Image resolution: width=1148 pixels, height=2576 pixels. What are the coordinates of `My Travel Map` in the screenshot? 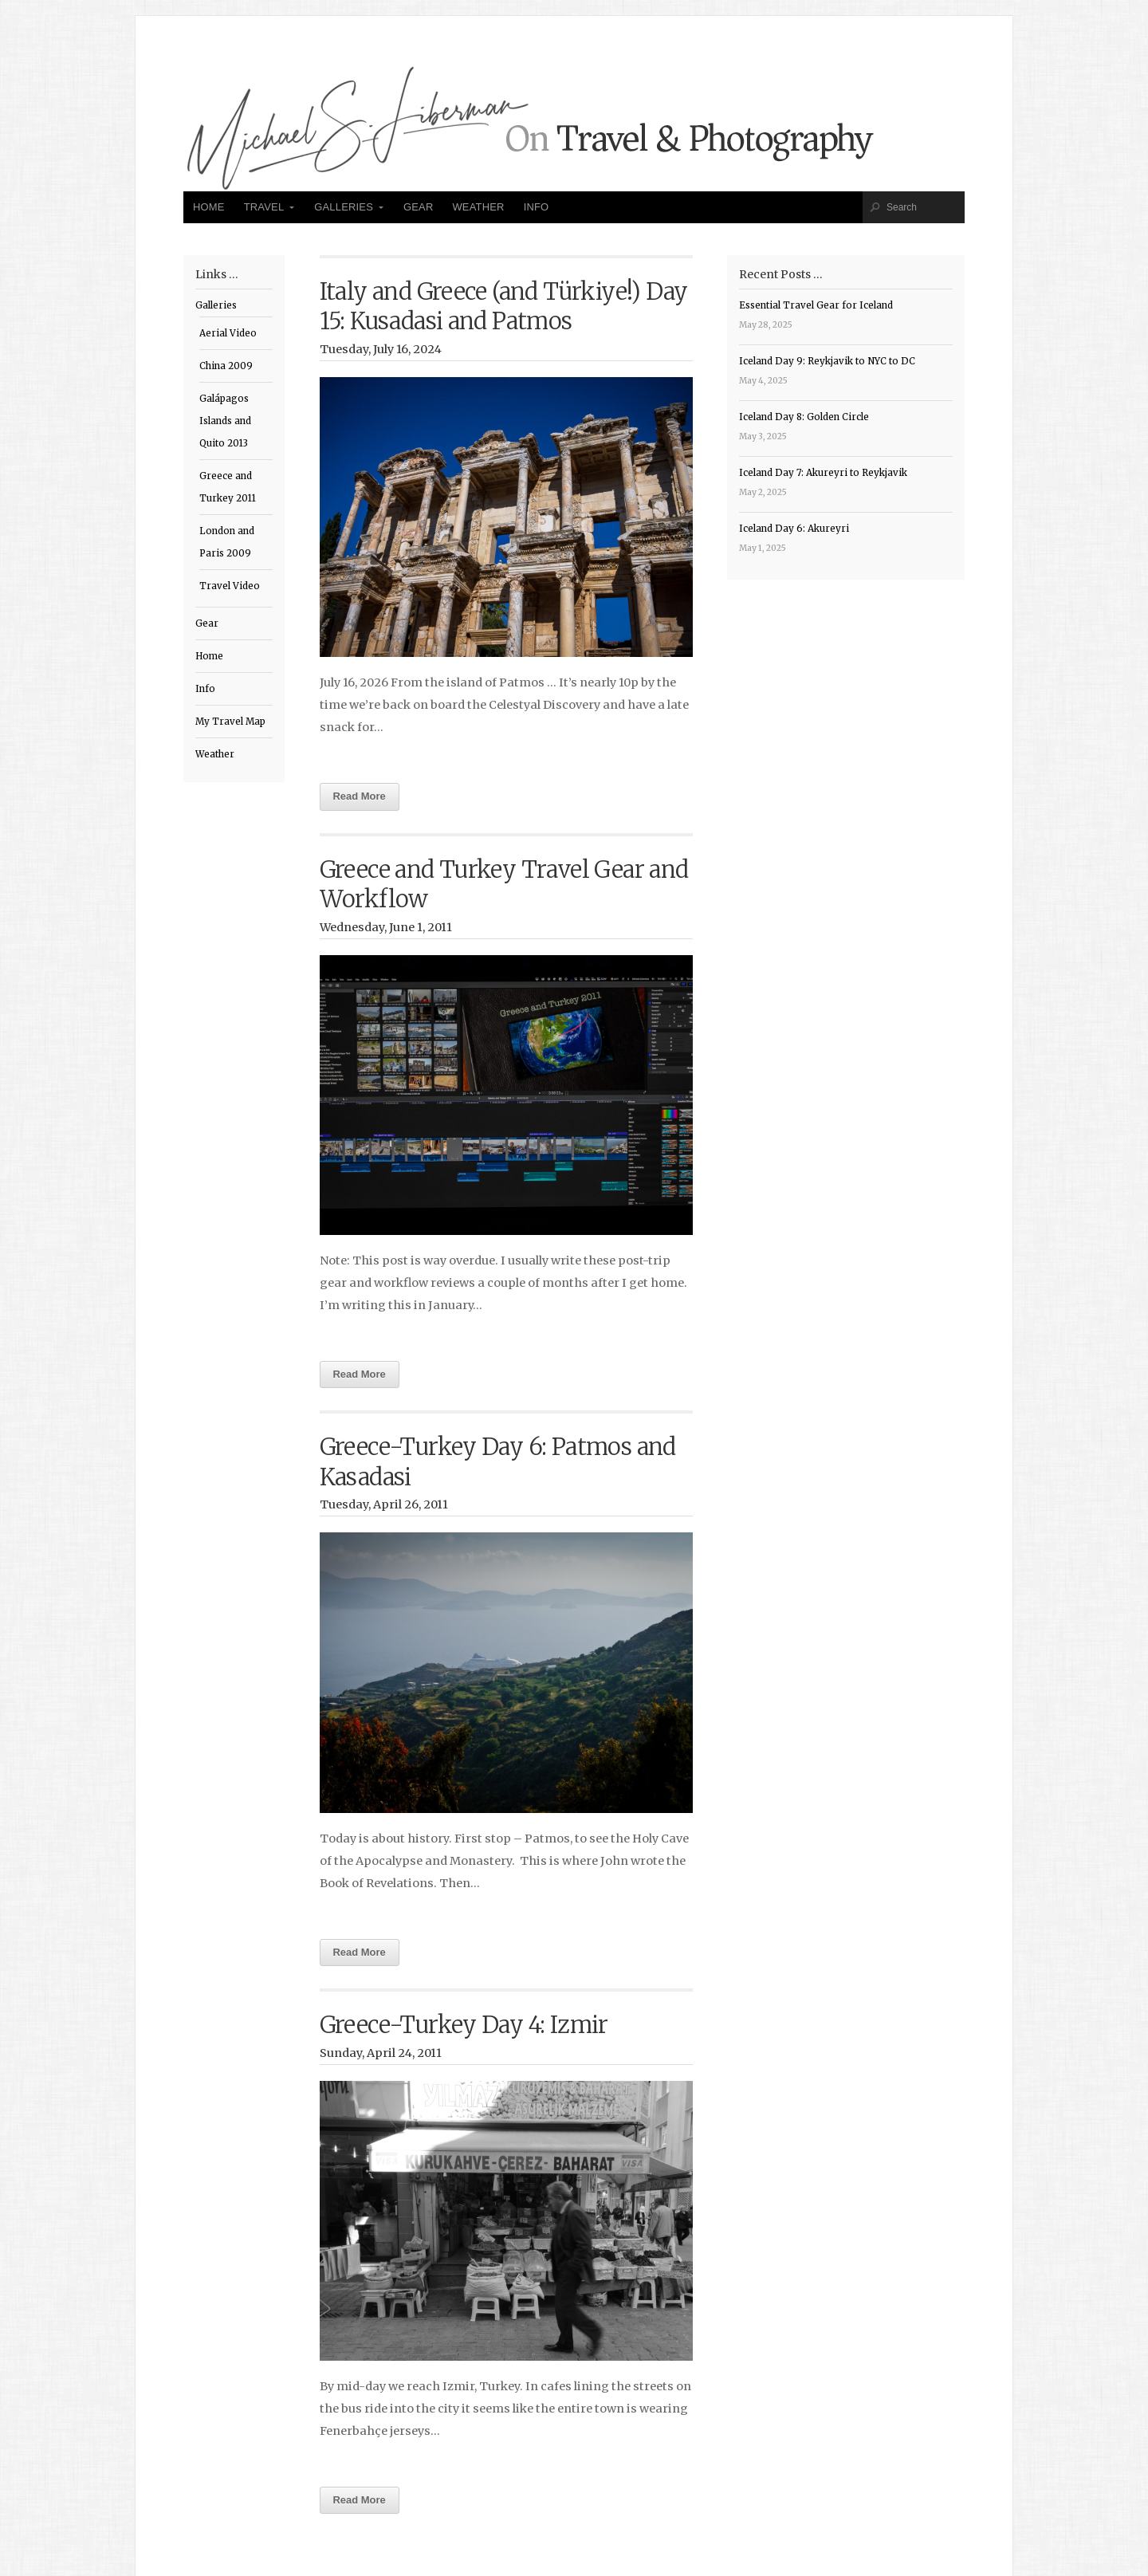 It's located at (230, 721).